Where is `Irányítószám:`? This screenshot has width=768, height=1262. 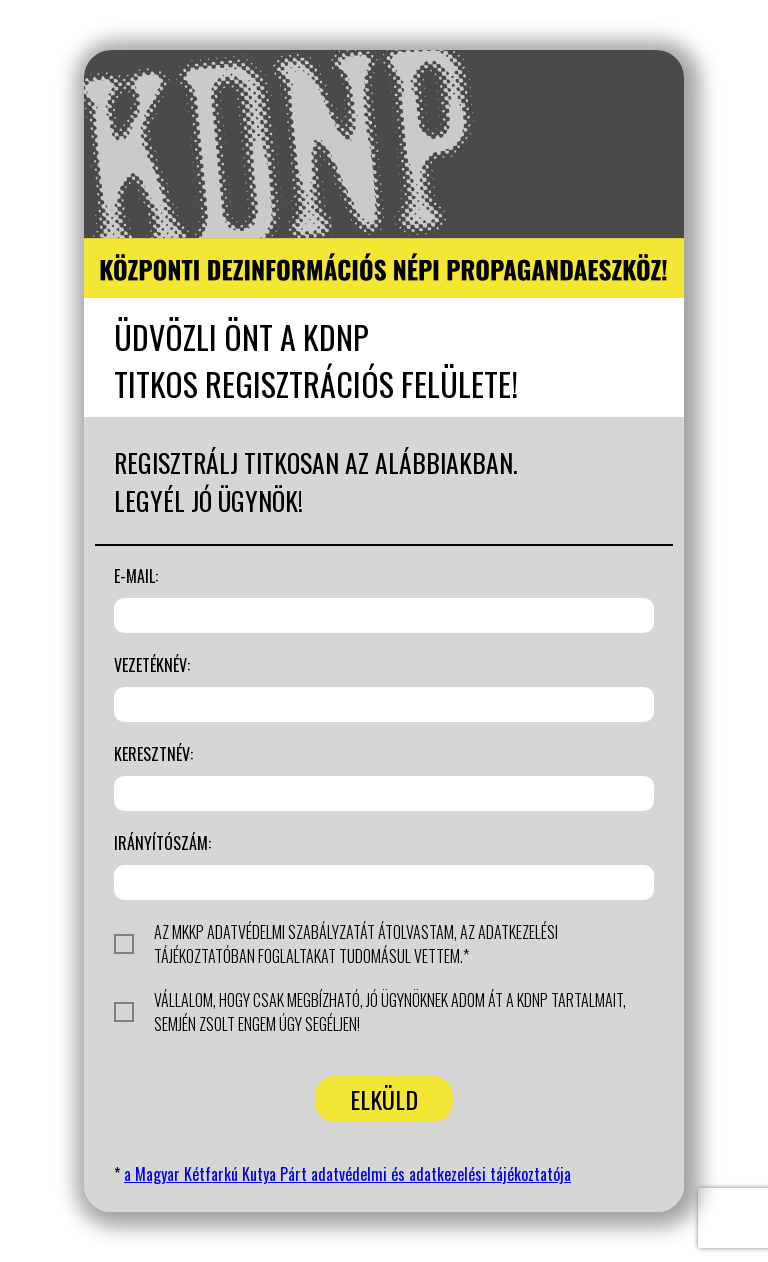 Irányítószám: is located at coordinates (162, 843).